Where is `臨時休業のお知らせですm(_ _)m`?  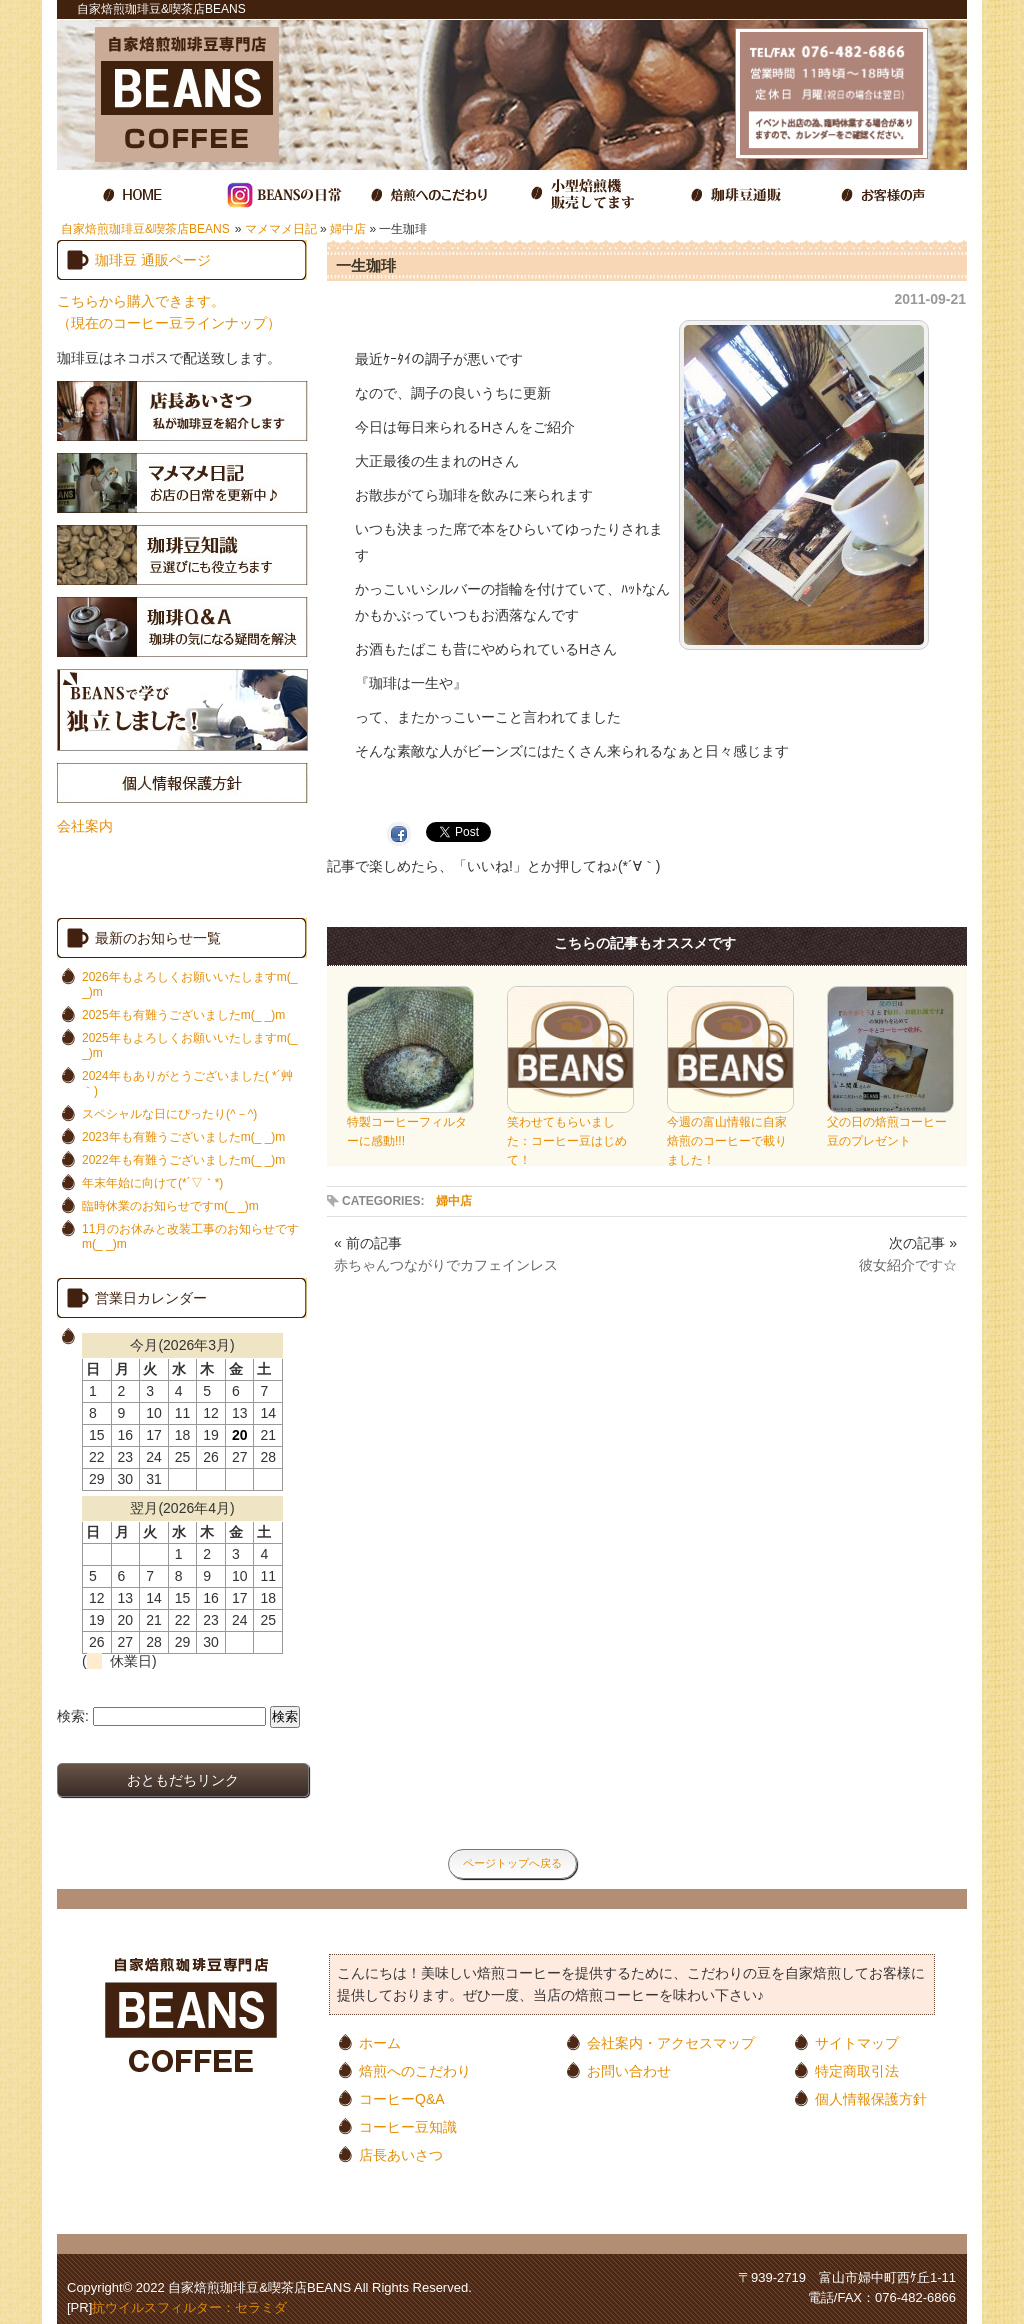
臨時休業のお知らせですm(_ _)m is located at coordinates (170, 1206).